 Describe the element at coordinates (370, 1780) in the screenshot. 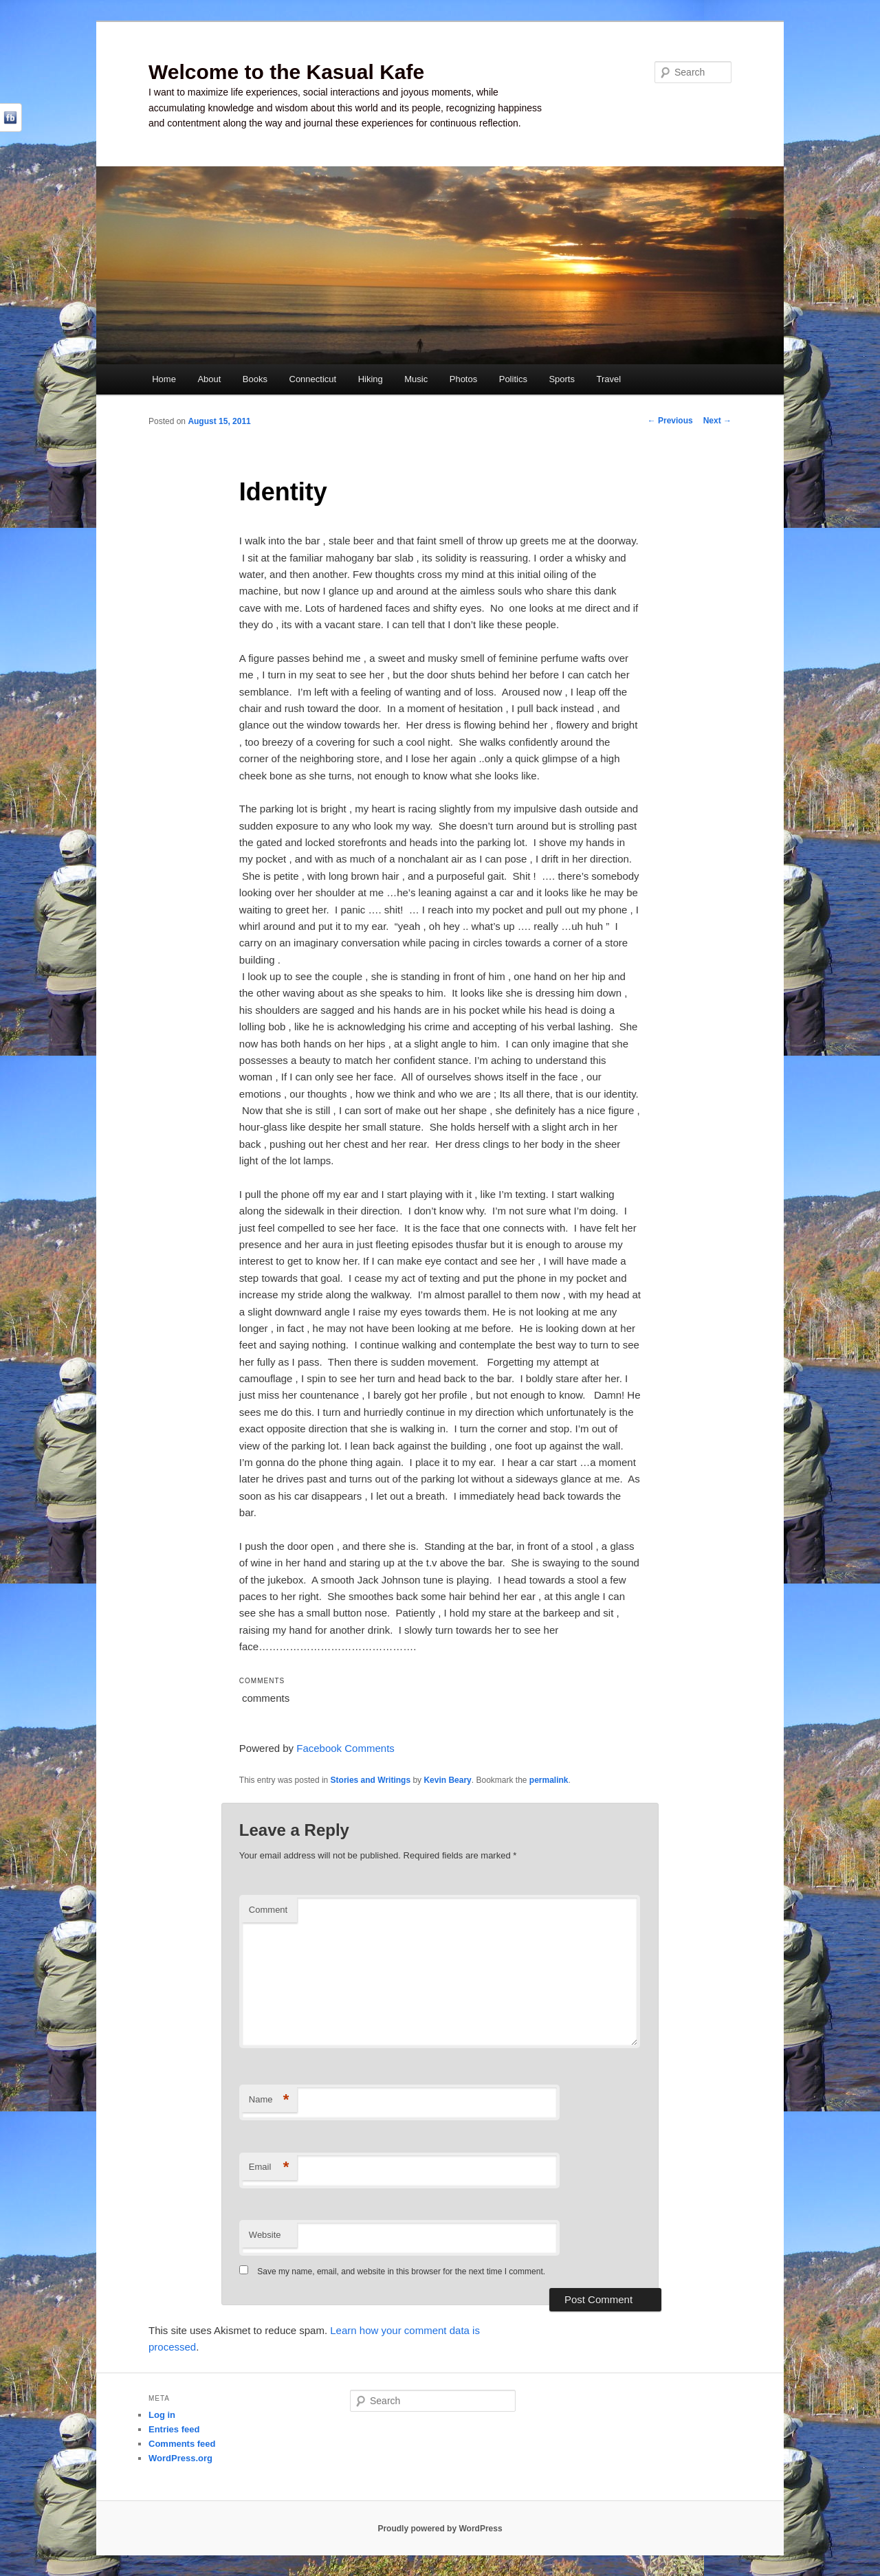

I see `Stories and Writings` at that location.